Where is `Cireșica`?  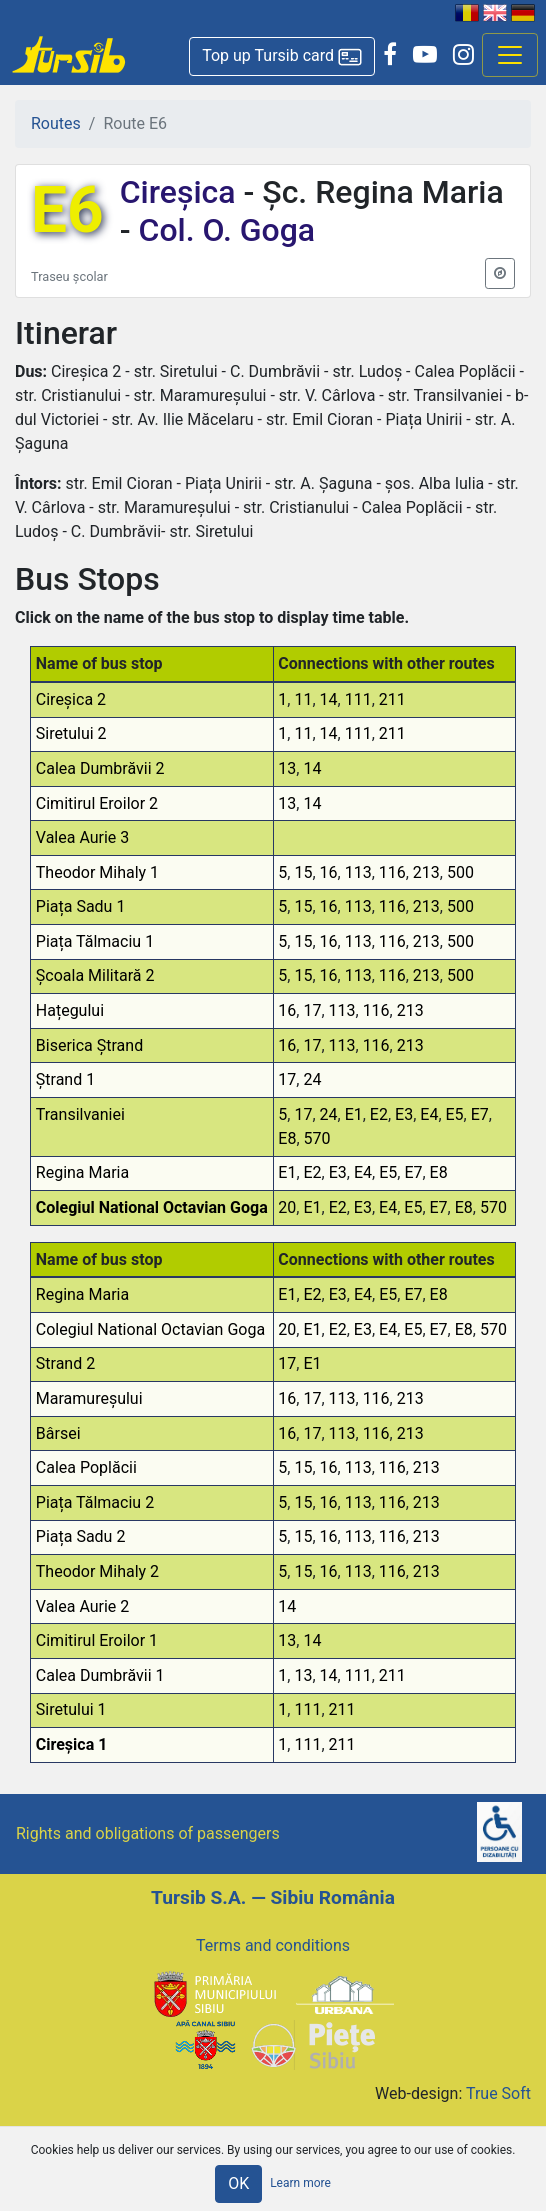
Cireșica is located at coordinates (182, 192).